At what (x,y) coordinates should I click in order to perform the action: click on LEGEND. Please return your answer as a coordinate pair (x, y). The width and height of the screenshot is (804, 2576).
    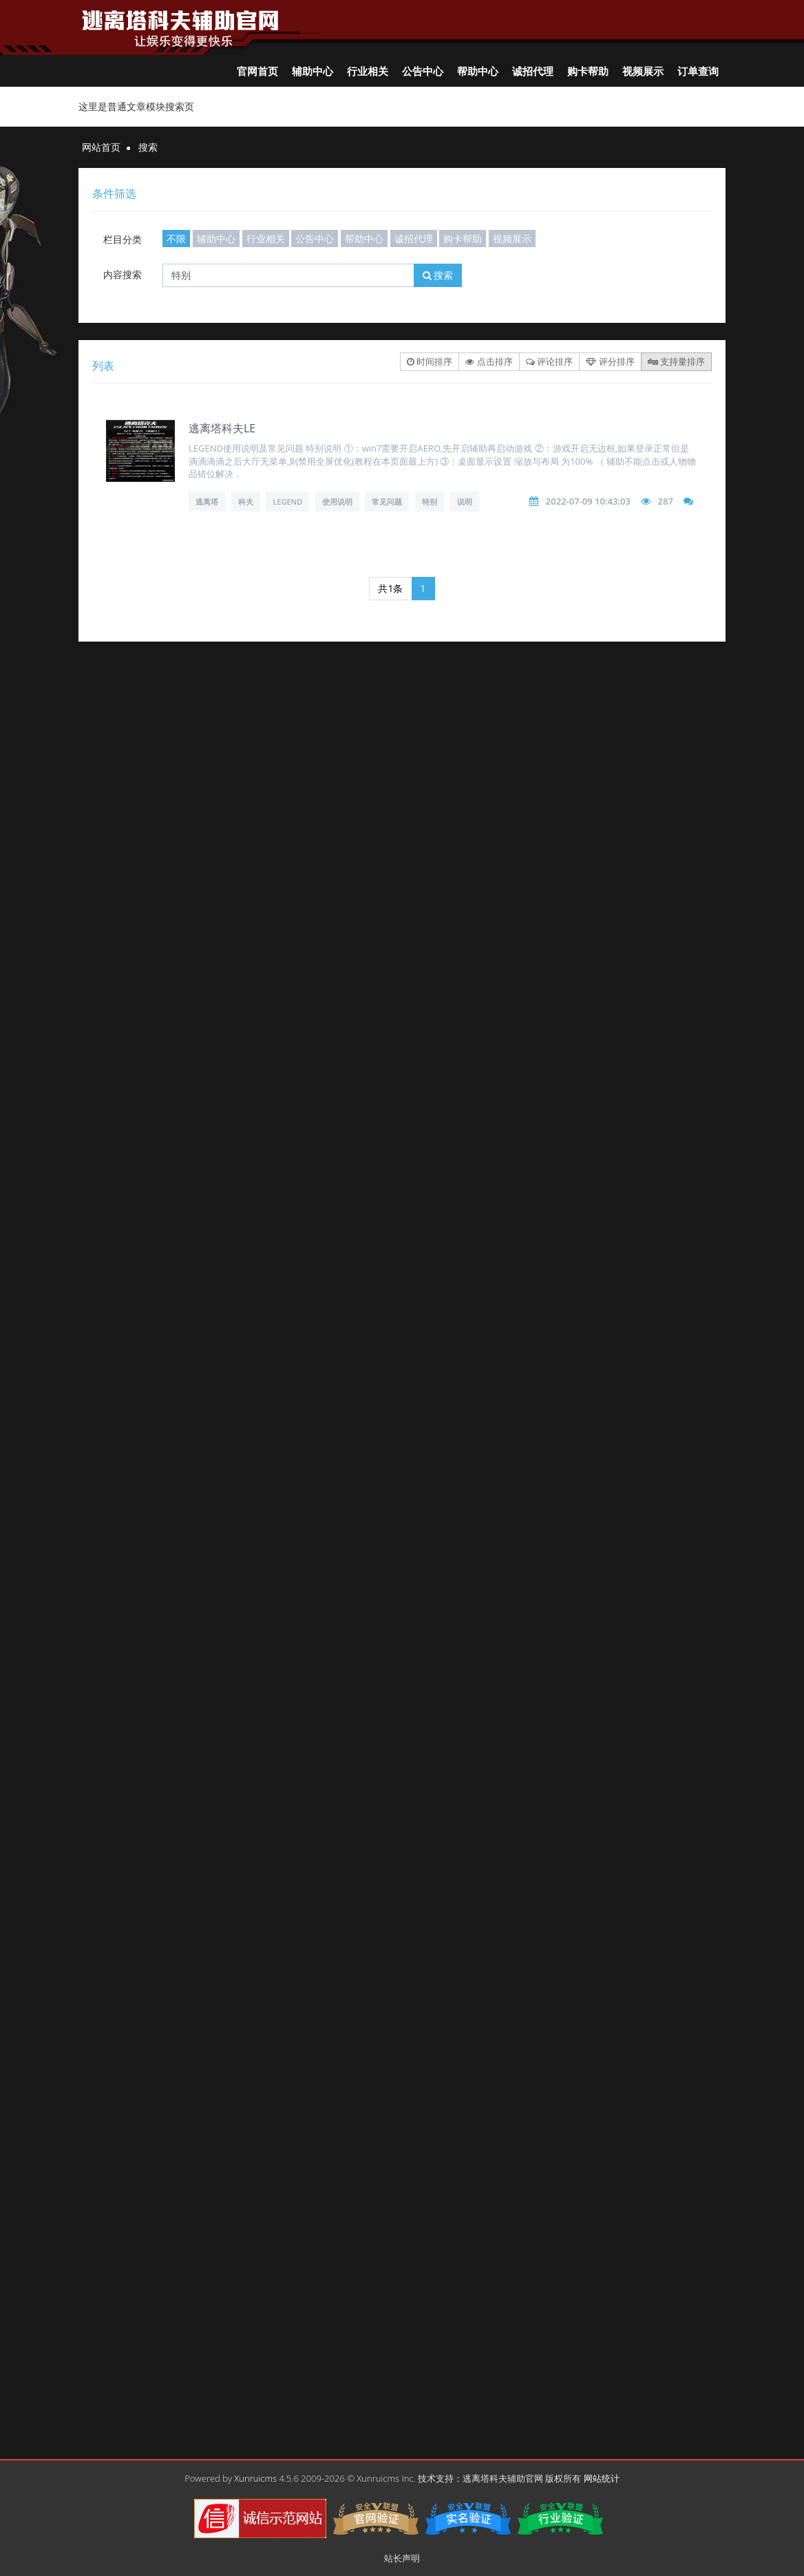
    Looking at the image, I should click on (287, 501).